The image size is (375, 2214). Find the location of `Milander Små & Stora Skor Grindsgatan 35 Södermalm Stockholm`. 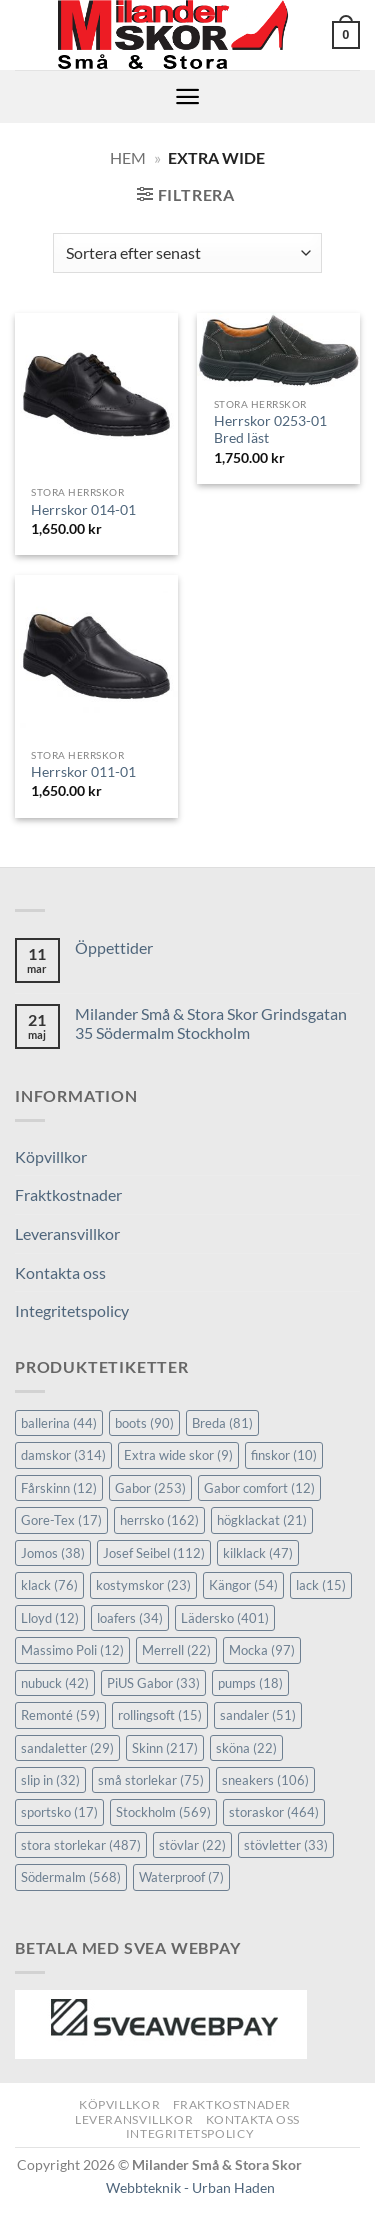

Milander Små & Stora Skor Grindsgatan 35 Södermalm Stockholm is located at coordinates (211, 1023).